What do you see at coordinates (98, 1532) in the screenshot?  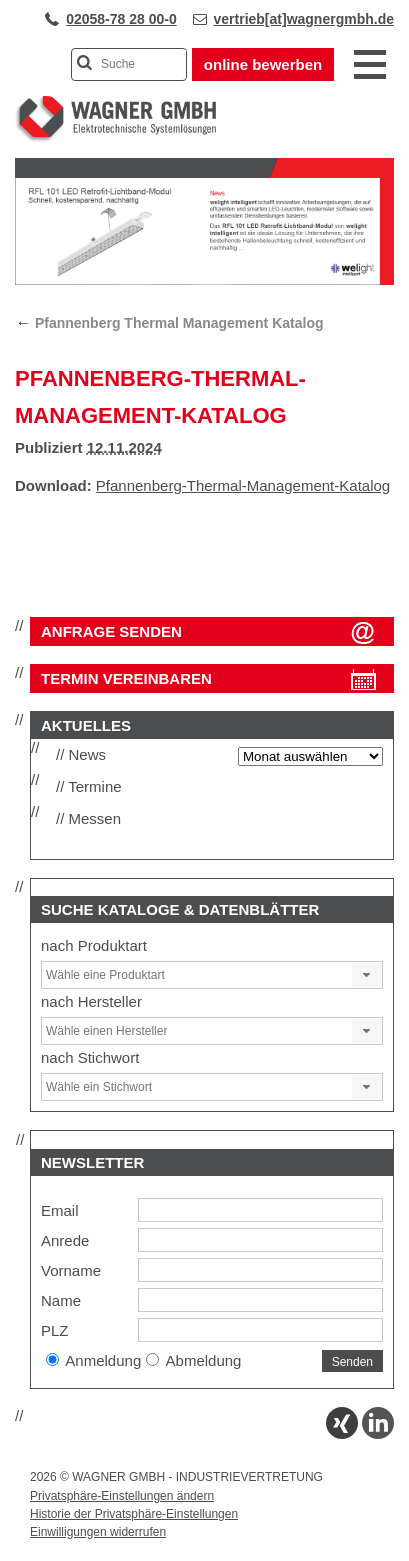 I see `Einwilligungen widerrufen [button]` at bounding box center [98, 1532].